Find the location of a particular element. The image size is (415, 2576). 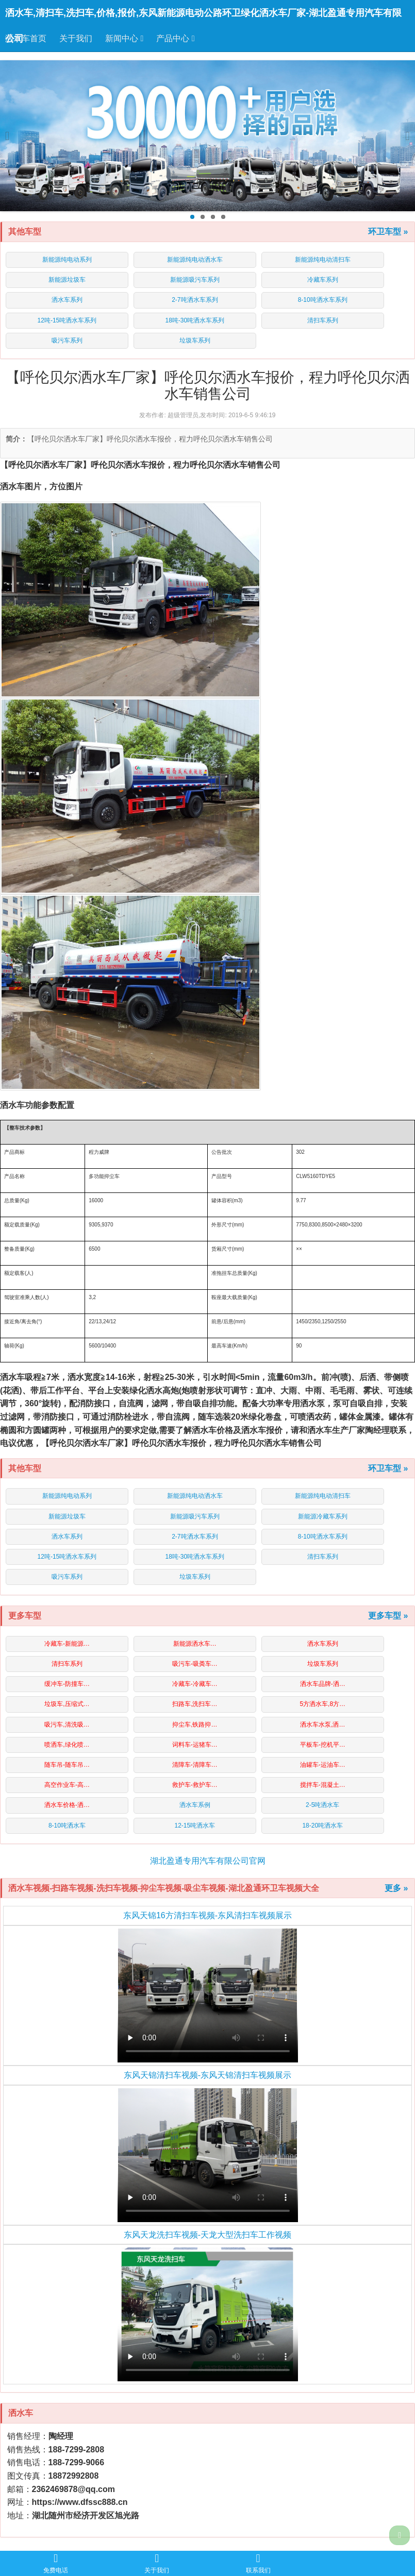

喷洒车,绿化喷… is located at coordinates (66, 1744).